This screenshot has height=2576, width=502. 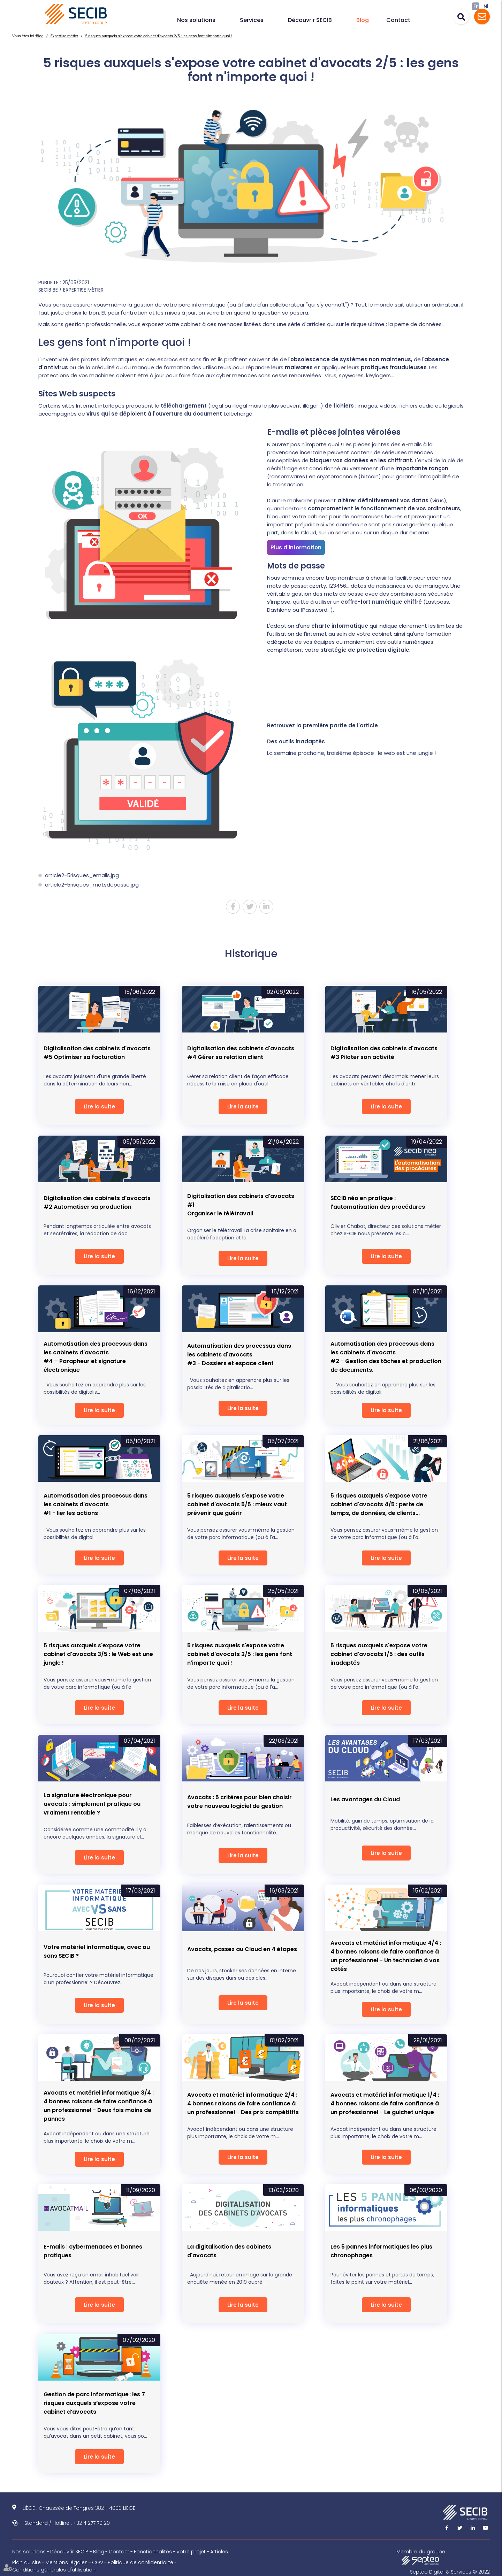 What do you see at coordinates (99, 1106) in the screenshot?
I see `Lire la suite` at bounding box center [99, 1106].